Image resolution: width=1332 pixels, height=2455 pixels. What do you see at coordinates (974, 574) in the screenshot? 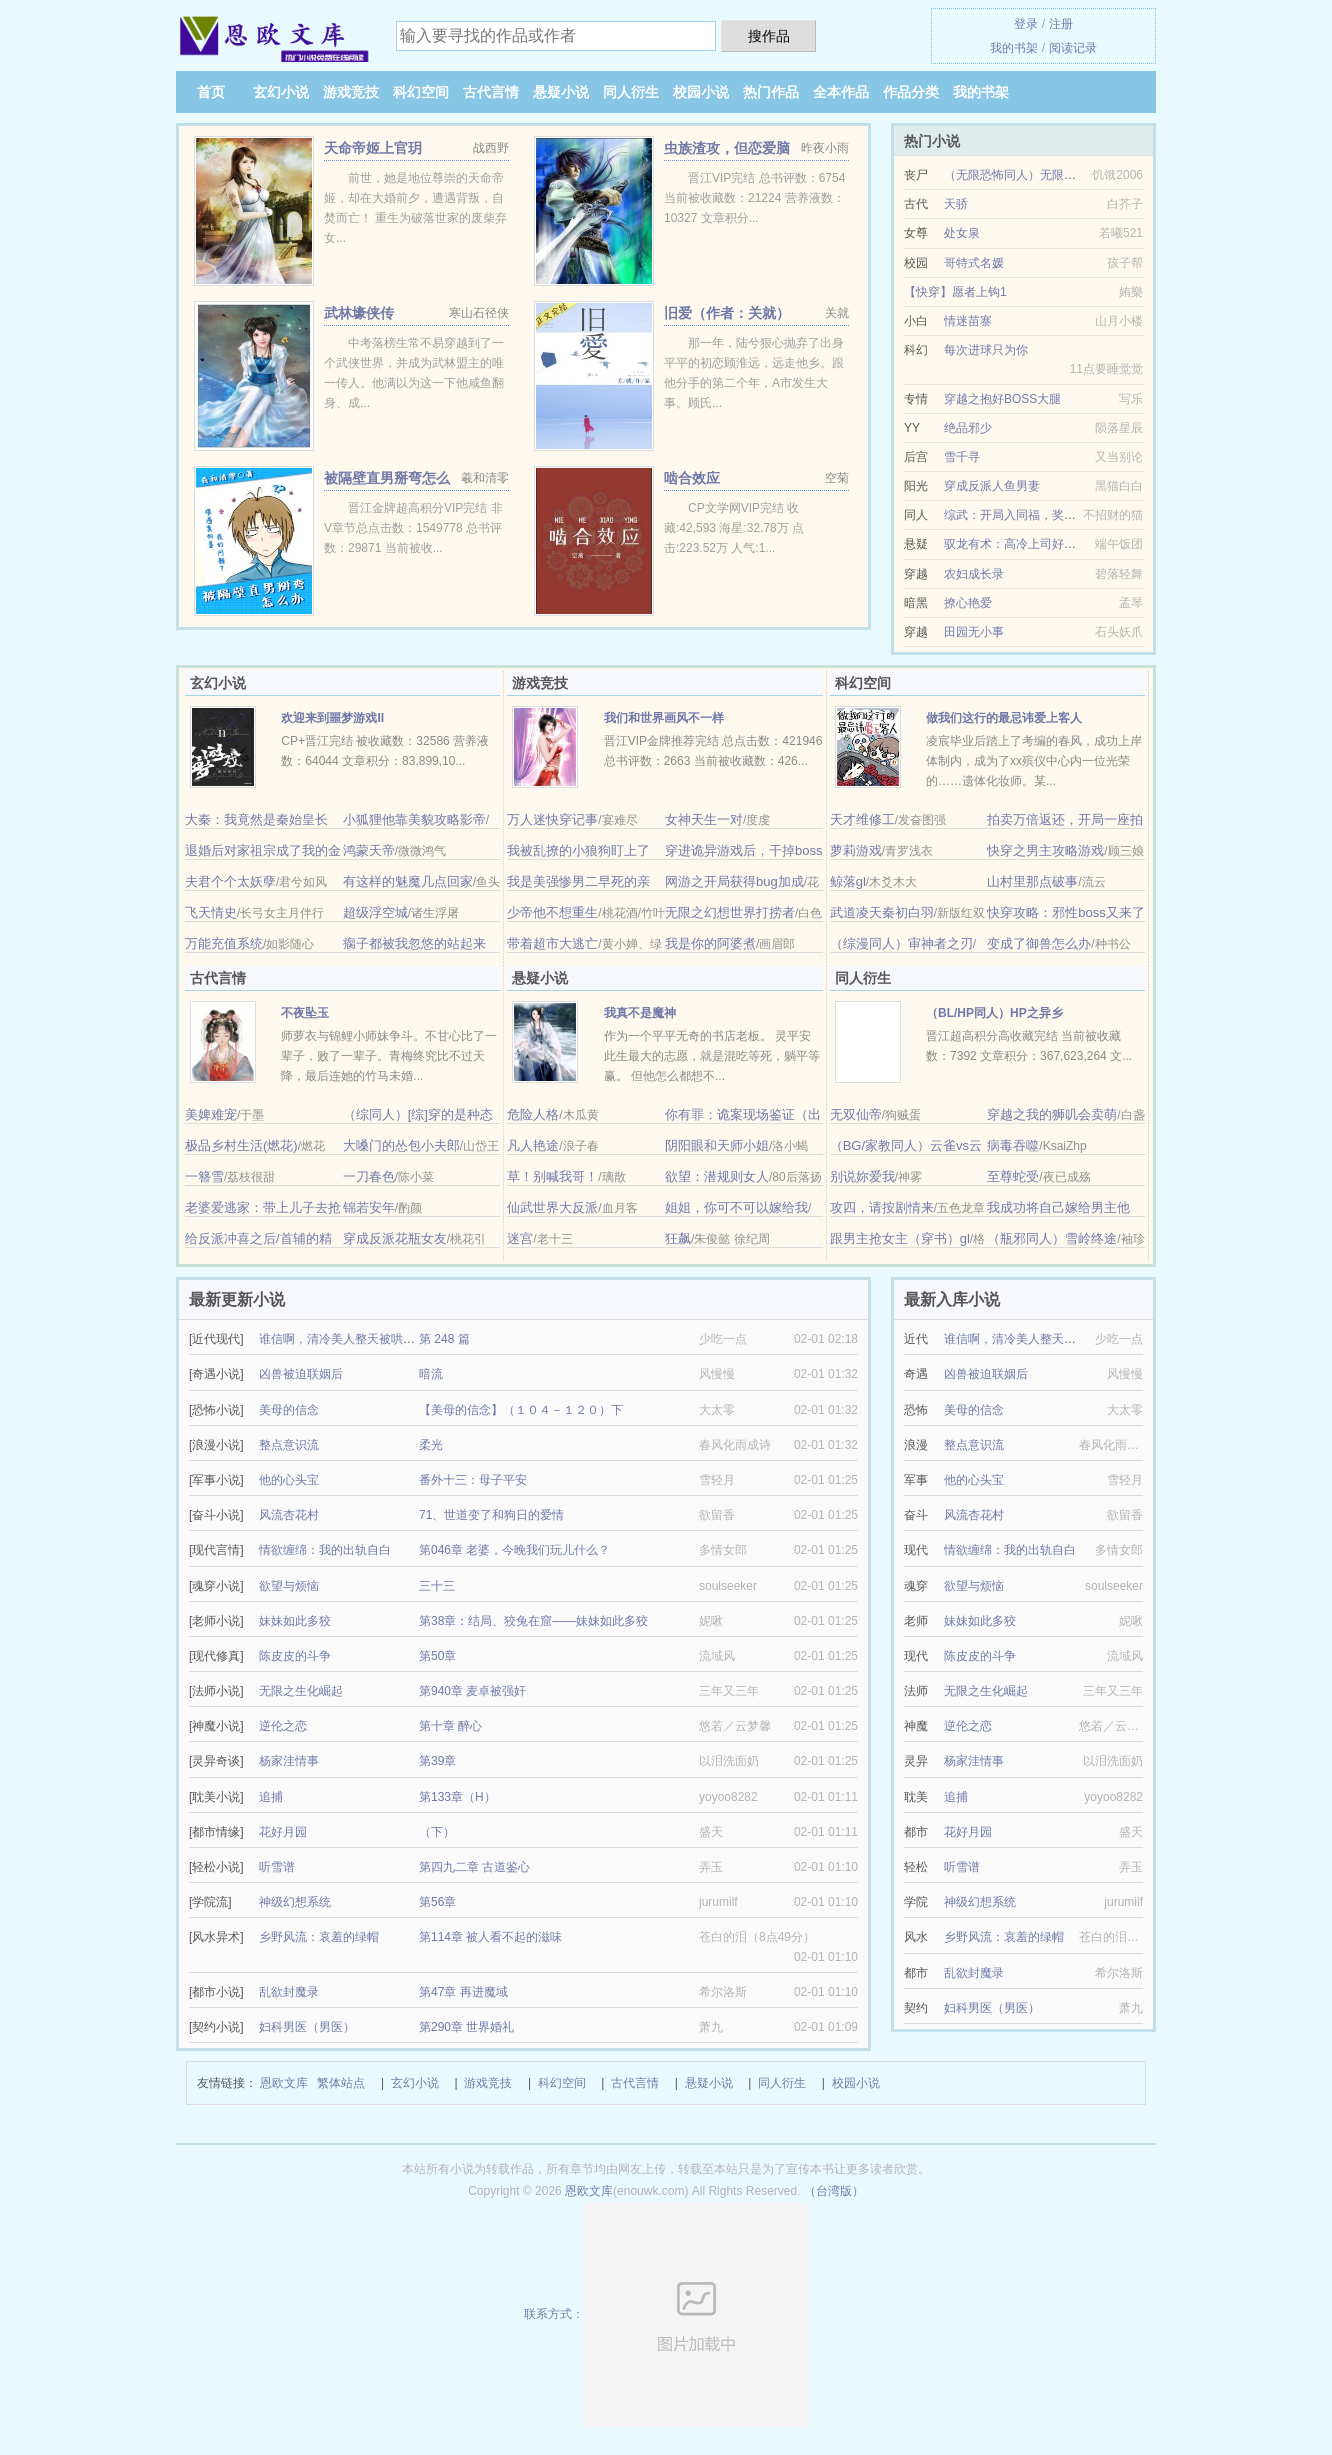
I see `农妇成长录` at bounding box center [974, 574].